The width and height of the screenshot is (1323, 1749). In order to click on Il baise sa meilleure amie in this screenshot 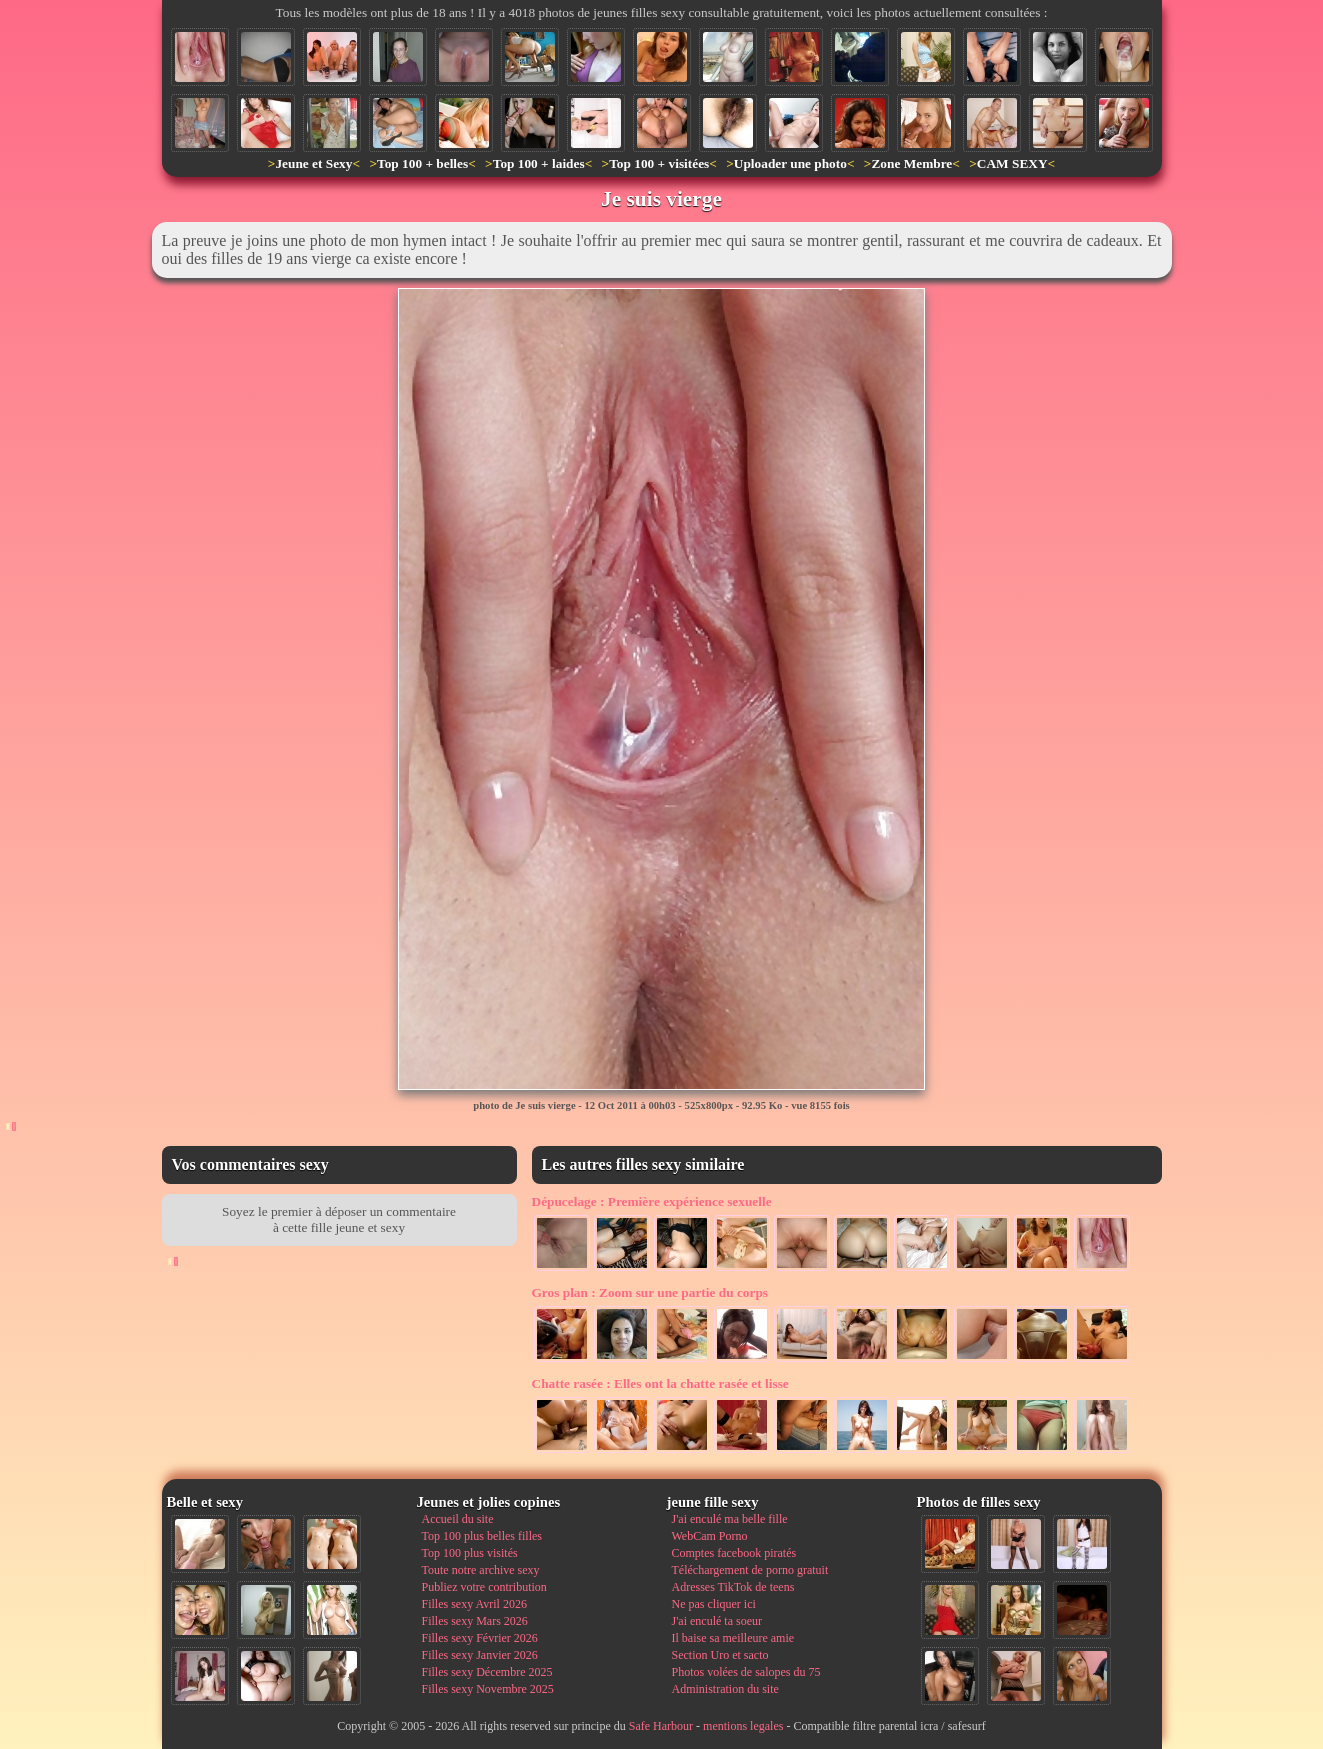, I will do `click(733, 1638)`.